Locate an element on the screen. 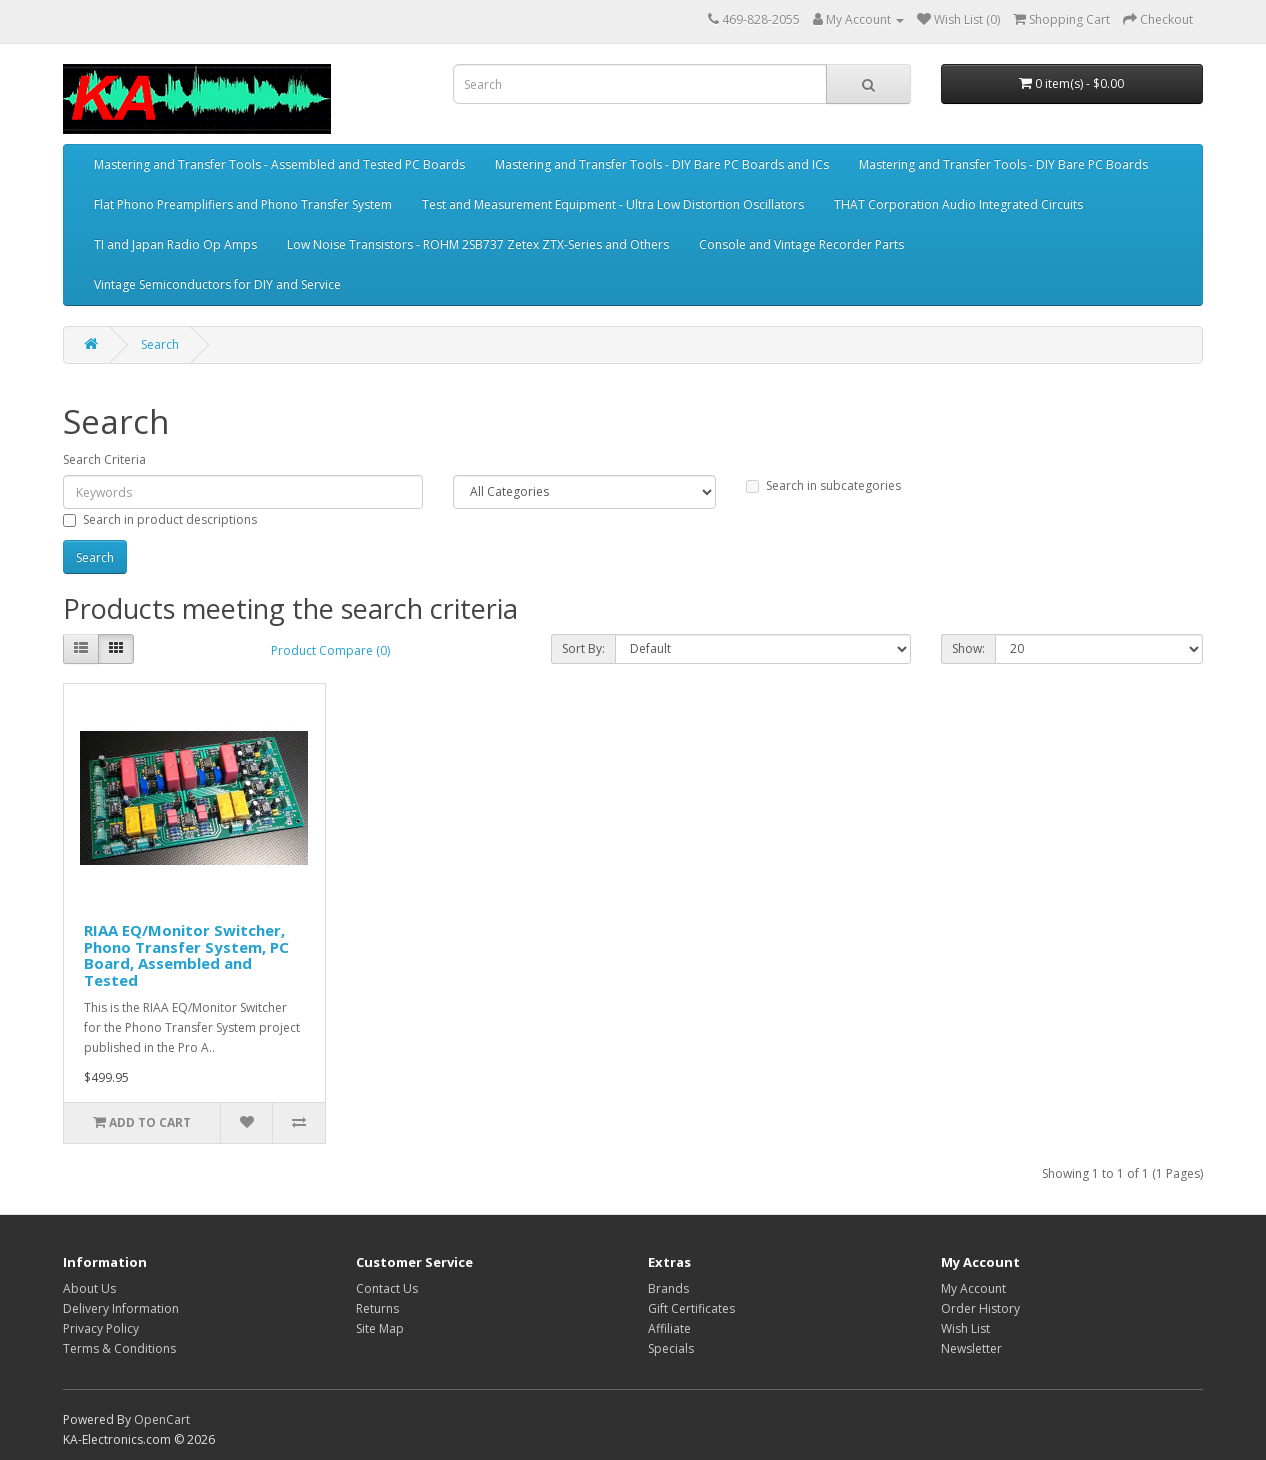 The height and width of the screenshot is (1460, 1266). Returns is located at coordinates (377, 1308).